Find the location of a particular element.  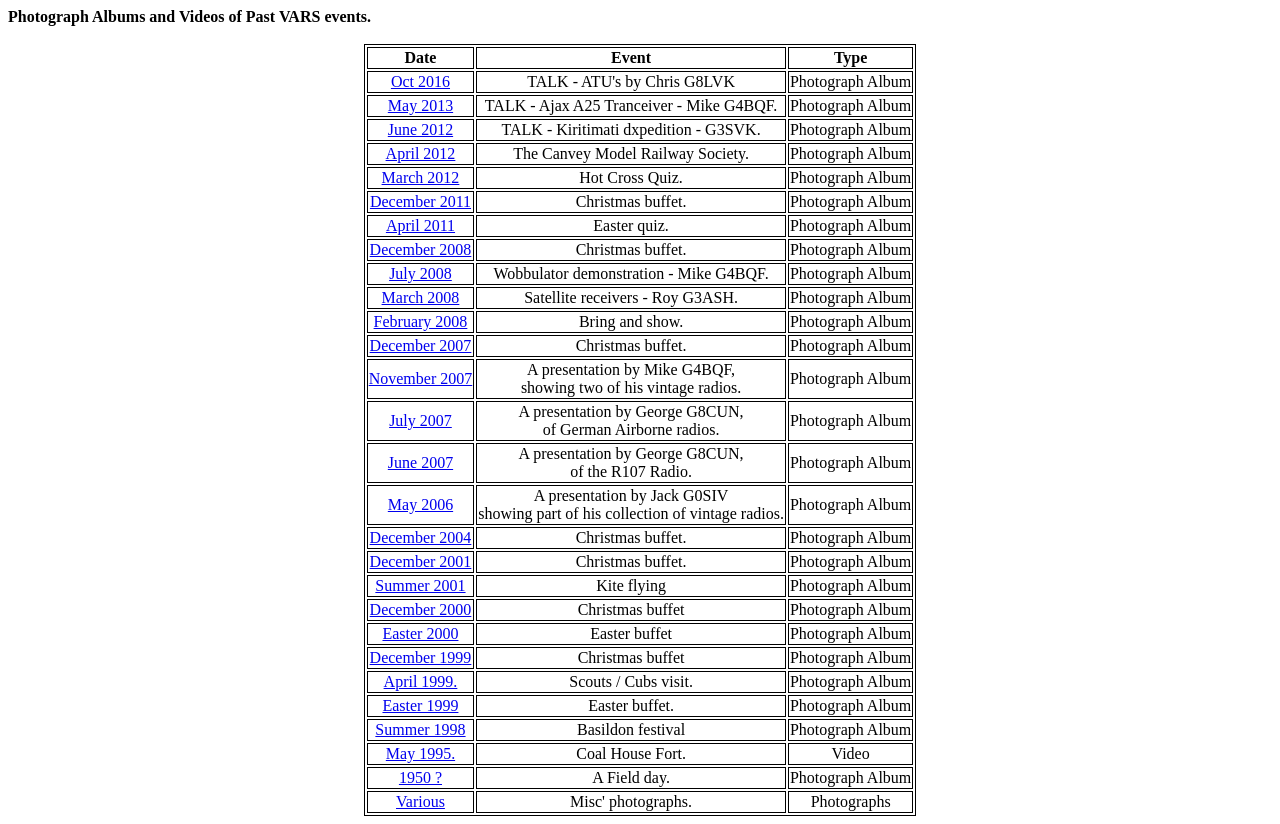

February 2008 is located at coordinates (421, 321).